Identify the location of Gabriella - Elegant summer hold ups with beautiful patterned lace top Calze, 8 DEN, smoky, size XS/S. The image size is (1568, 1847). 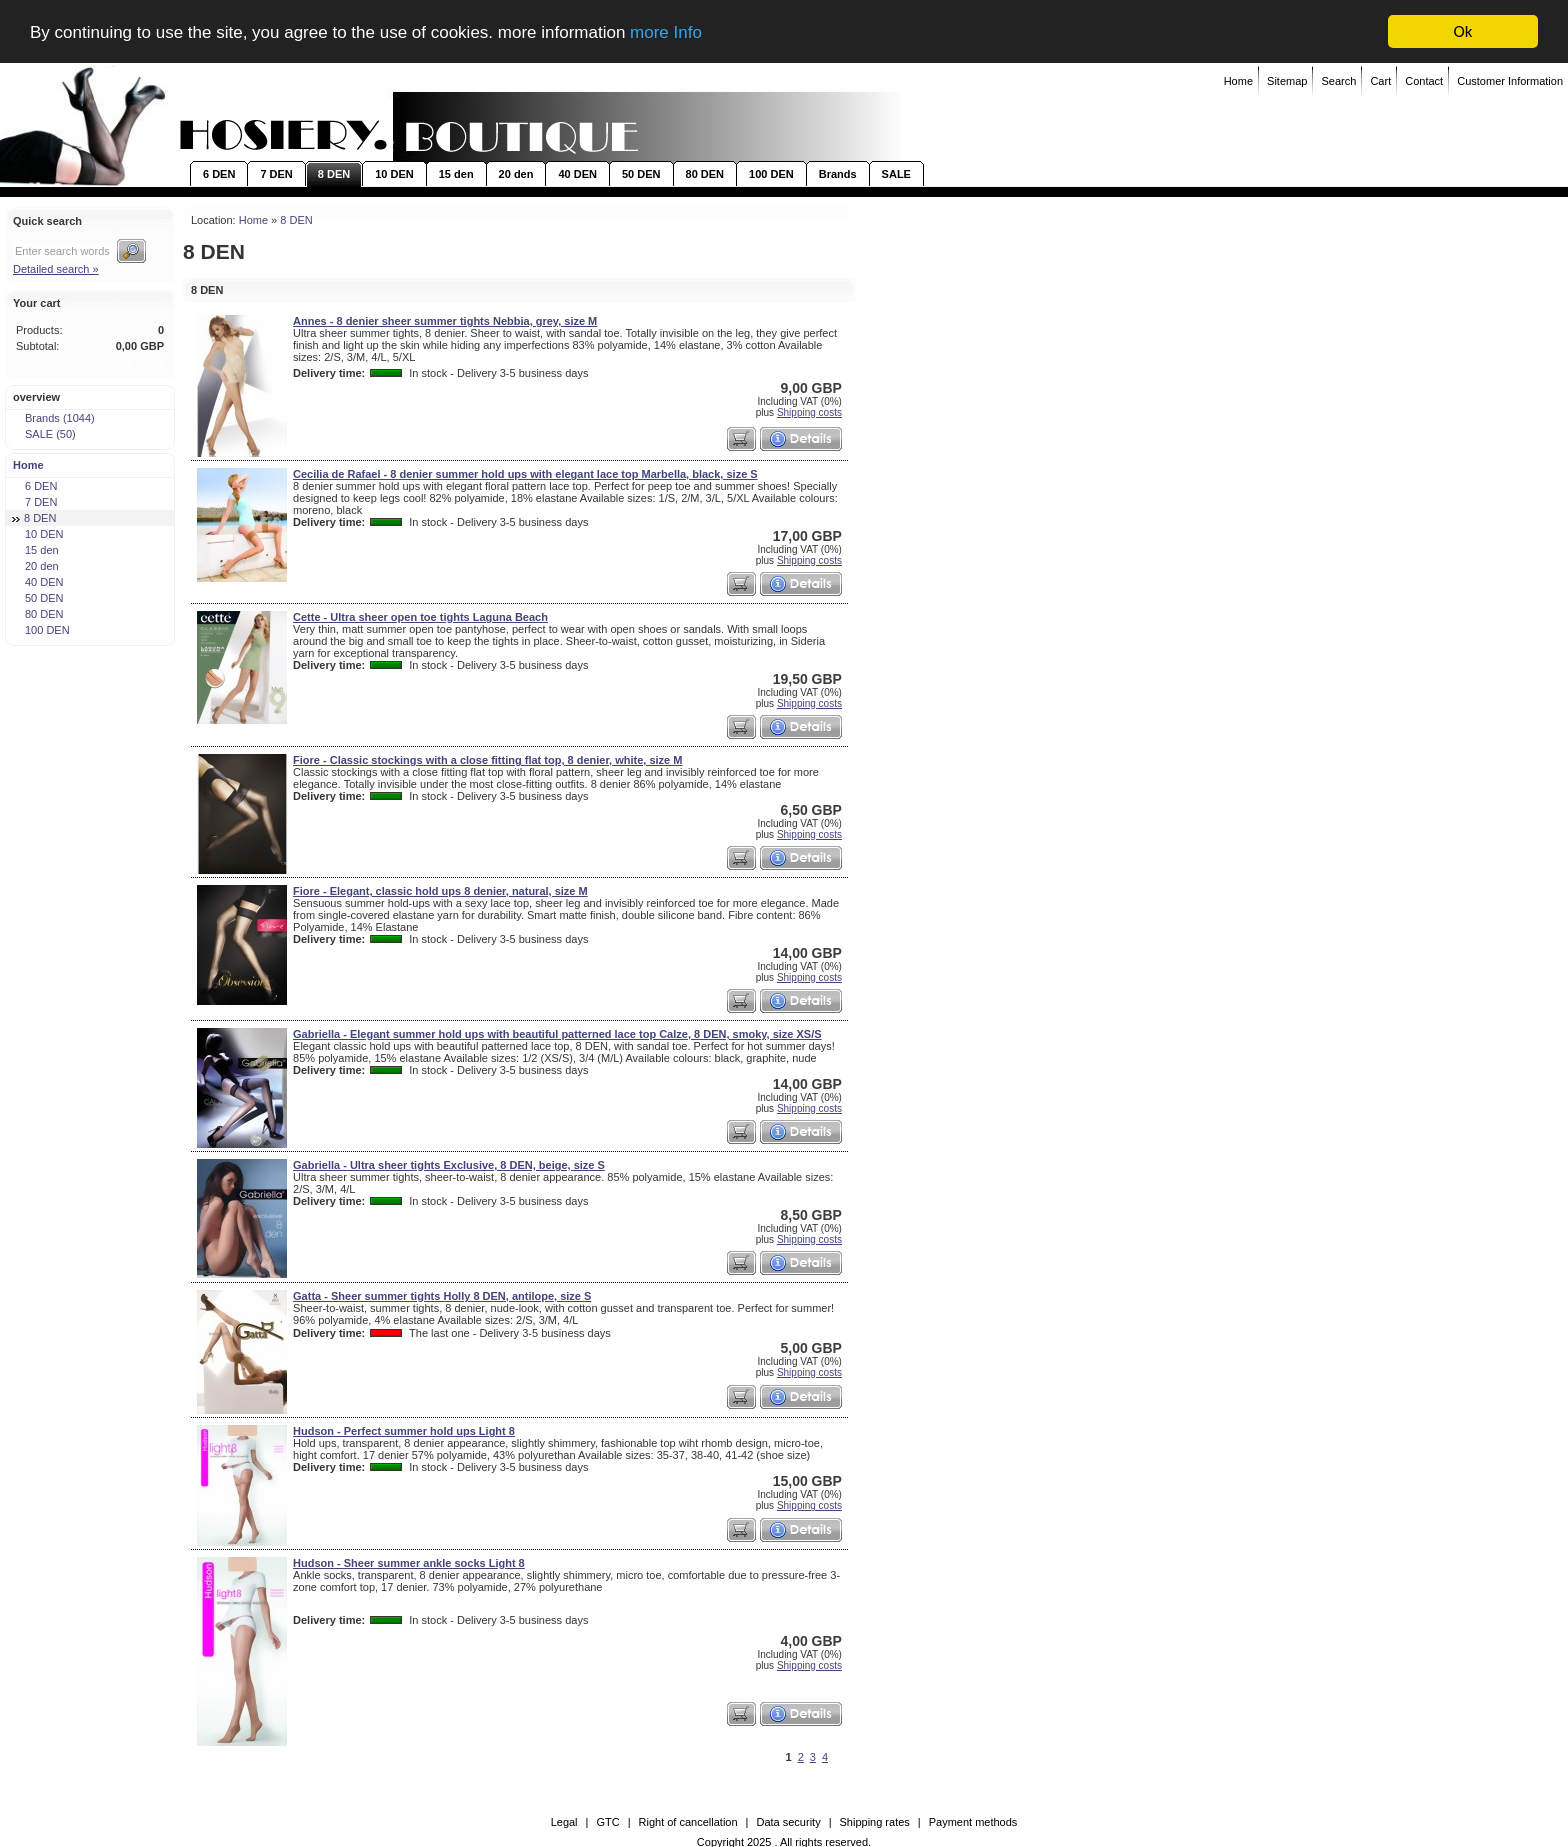
(557, 1034).